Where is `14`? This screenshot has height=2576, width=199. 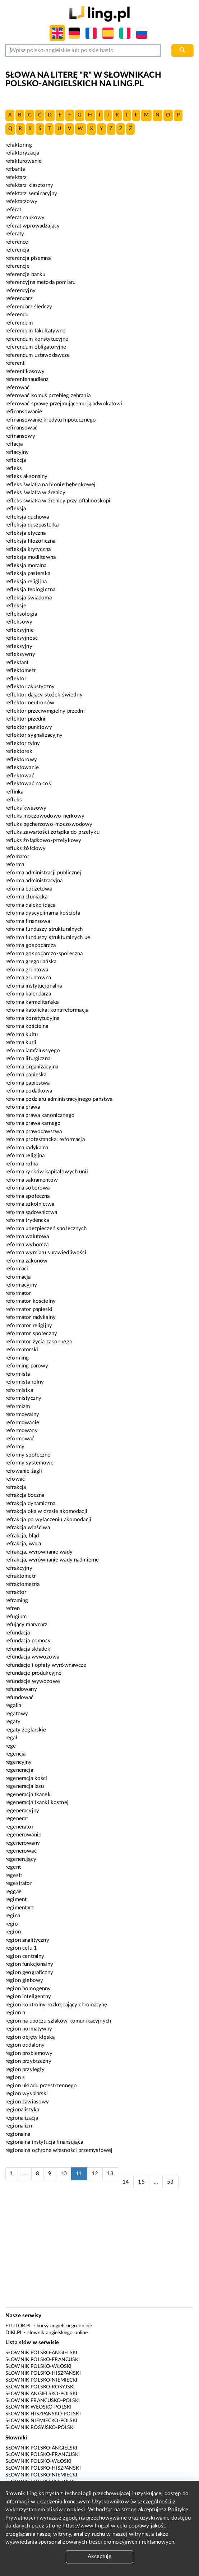
14 is located at coordinates (125, 2182).